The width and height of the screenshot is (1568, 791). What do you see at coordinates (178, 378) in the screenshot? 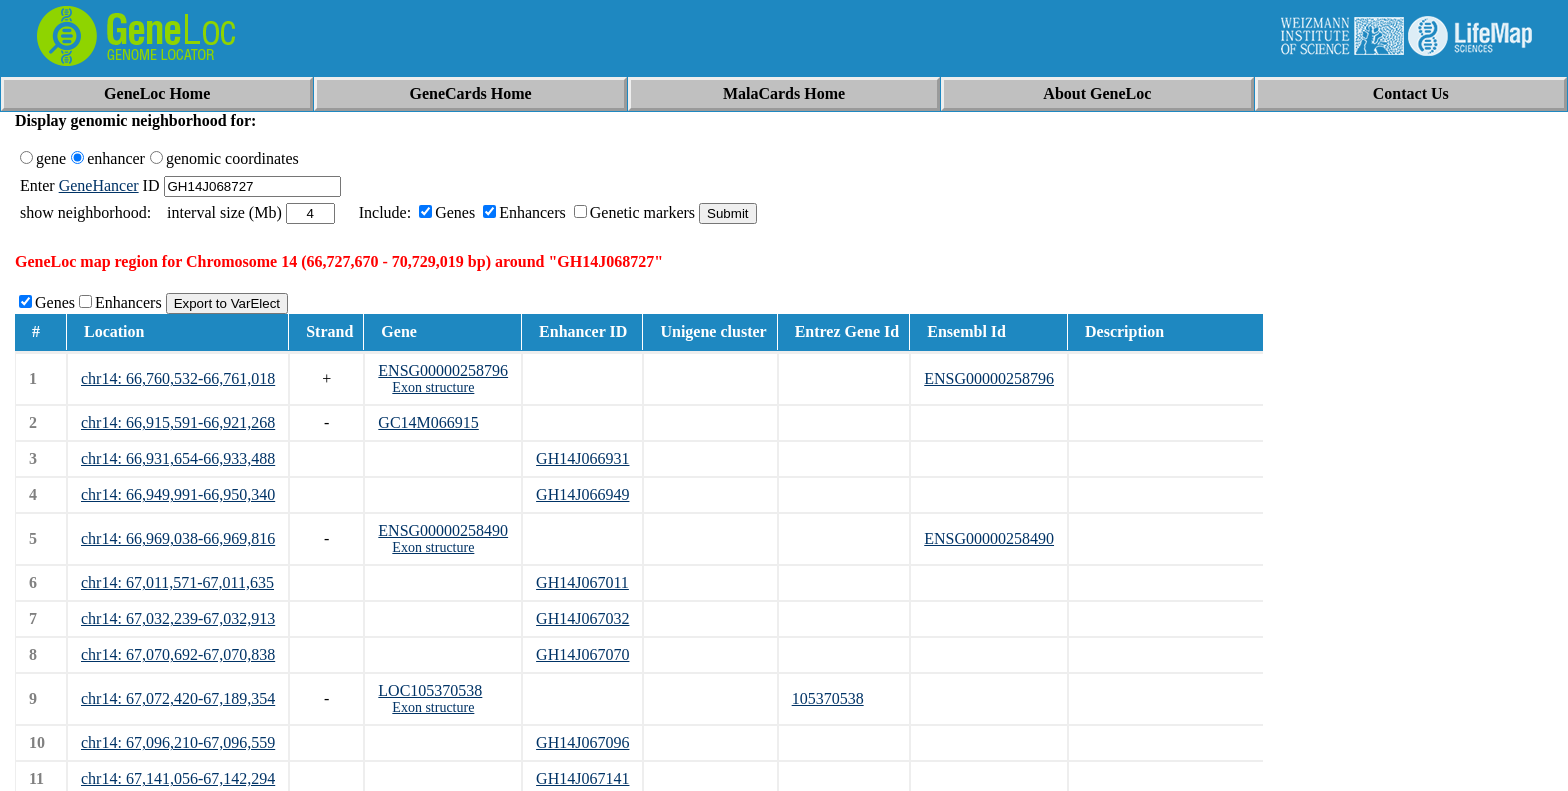
I see `chr14: 66,760,532-66,761,018` at bounding box center [178, 378].